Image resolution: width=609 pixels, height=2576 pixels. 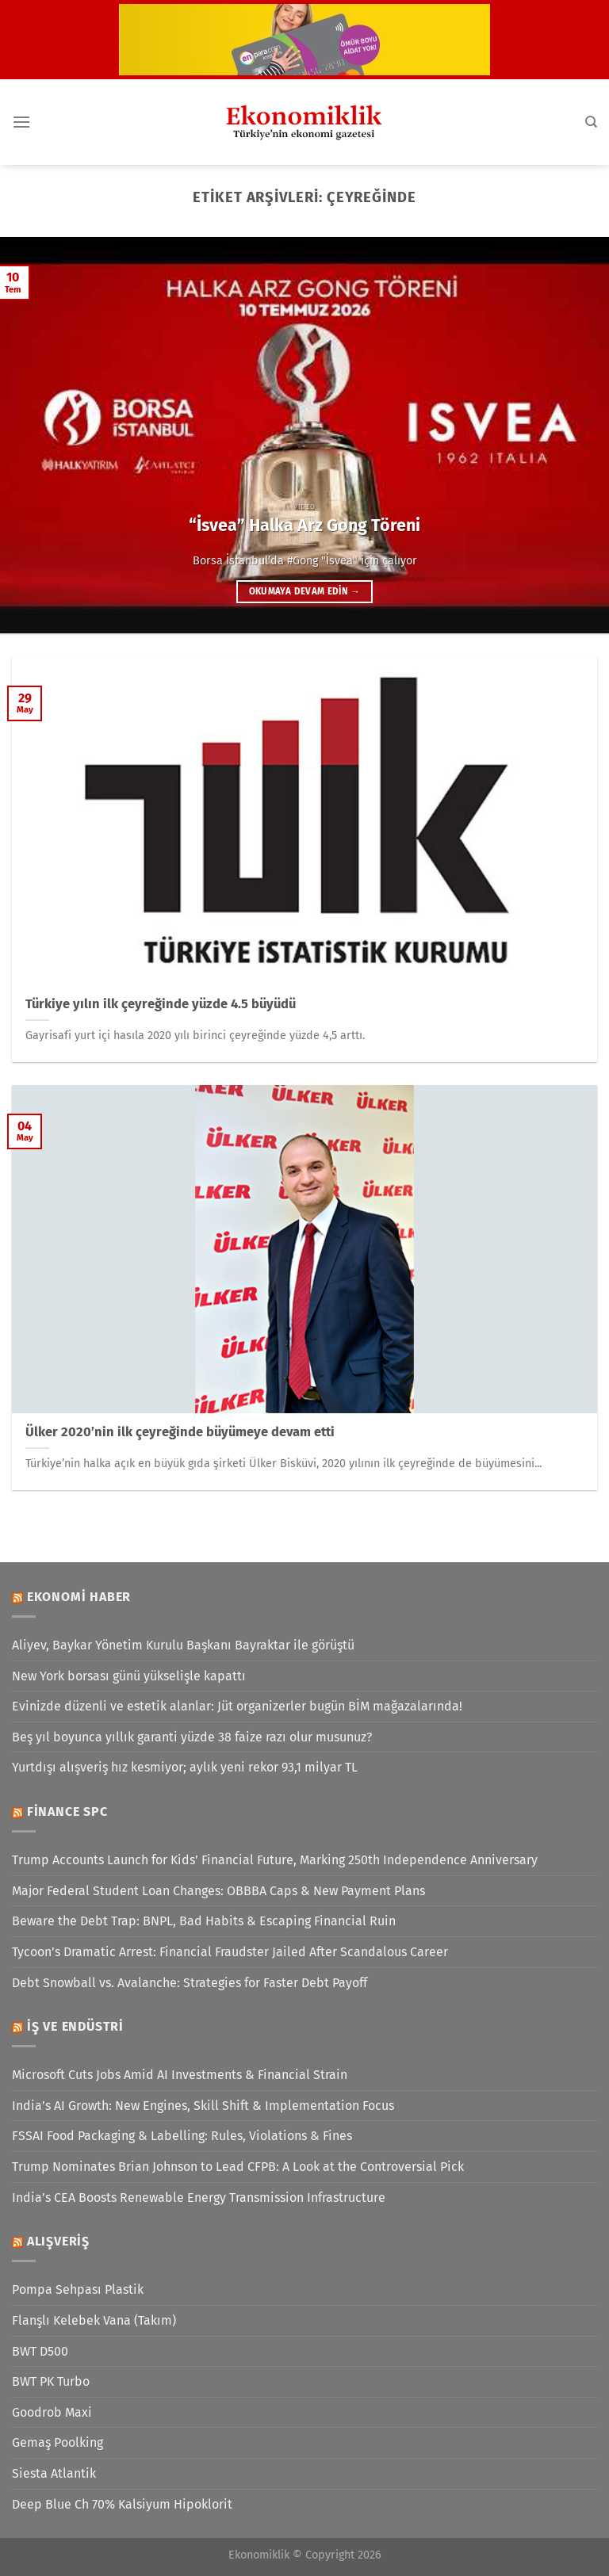 I want to click on FSSAI Food Packaging & Labelling: Rules, Violations & Fines, so click(x=182, y=2135).